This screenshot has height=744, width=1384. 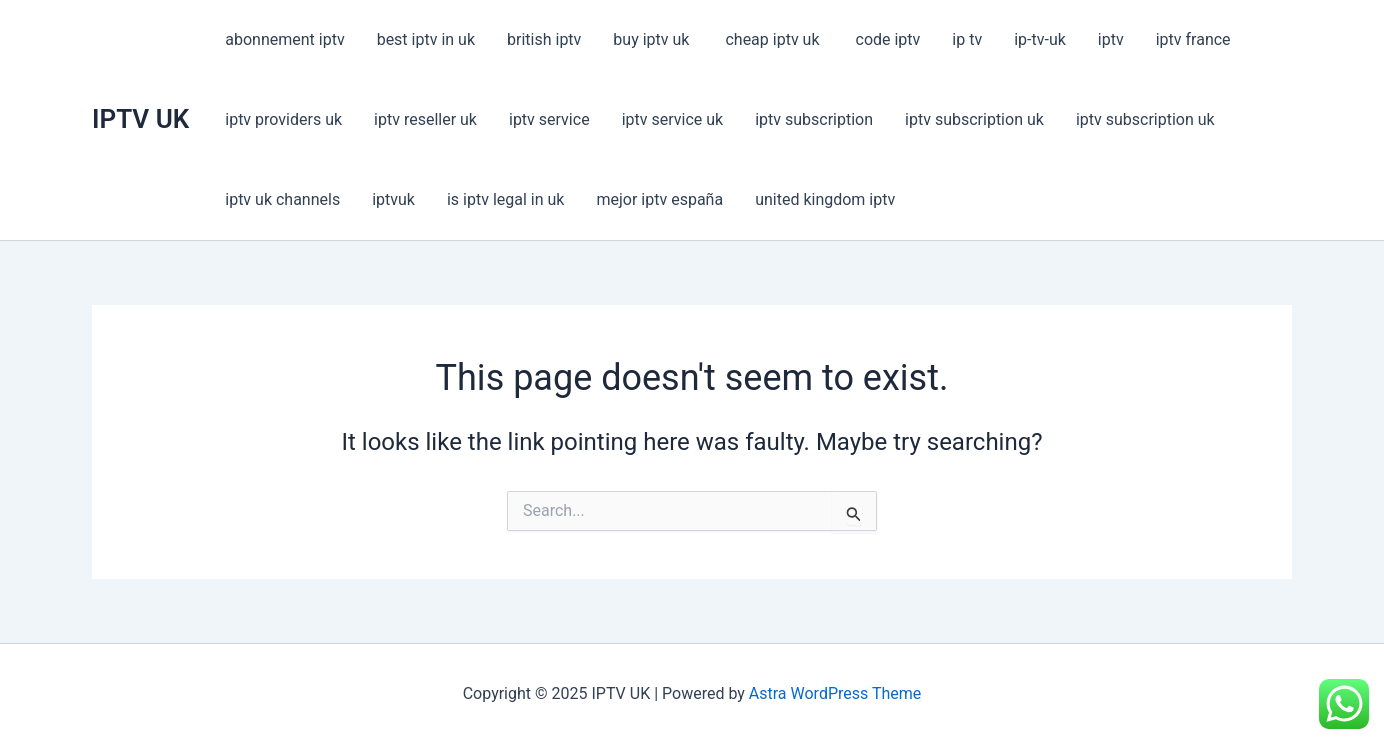 What do you see at coordinates (673, 119) in the screenshot?
I see `iptv service uk` at bounding box center [673, 119].